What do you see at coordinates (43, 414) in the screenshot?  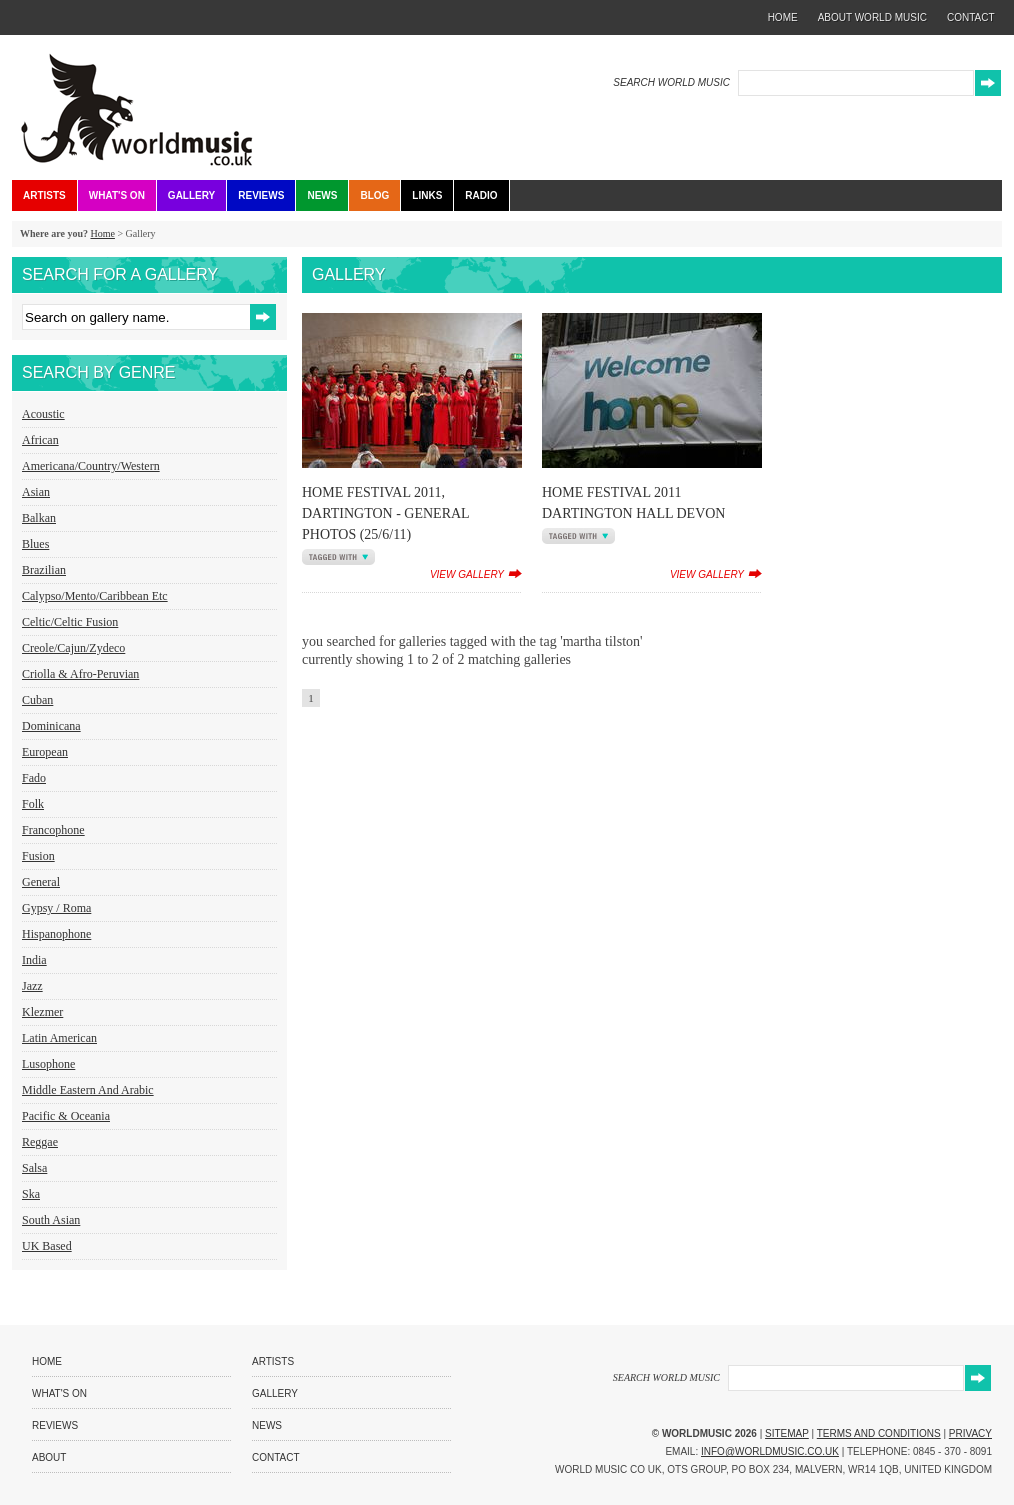 I see `Acoustic` at bounding box center [43, 414].